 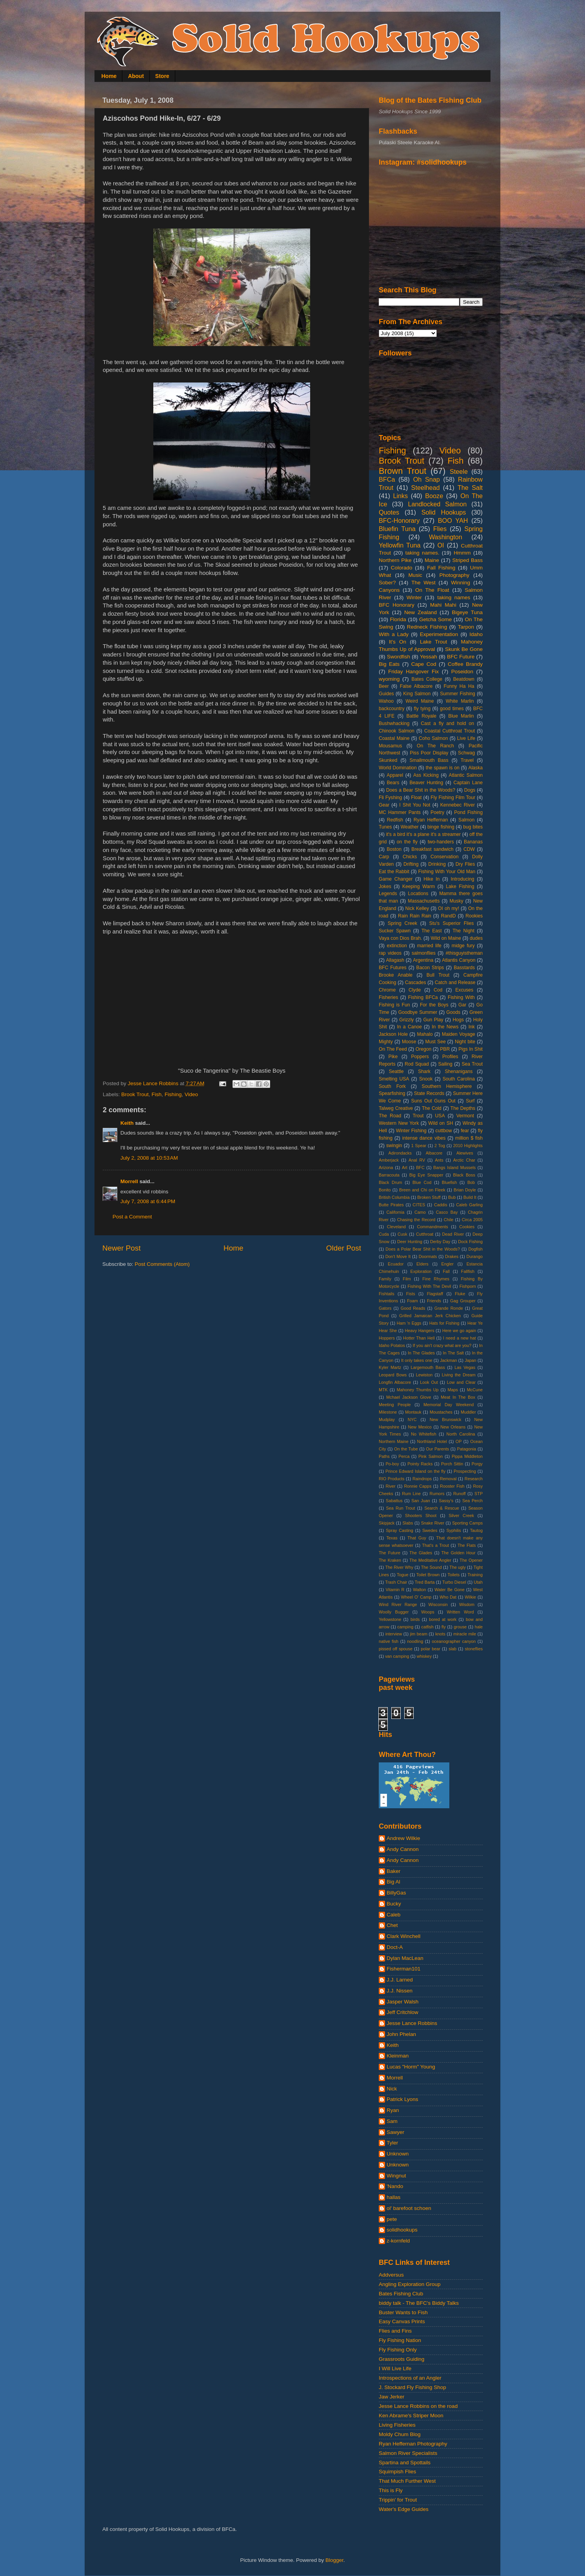 I want to click on Moose, so click(x=409, y=1041).